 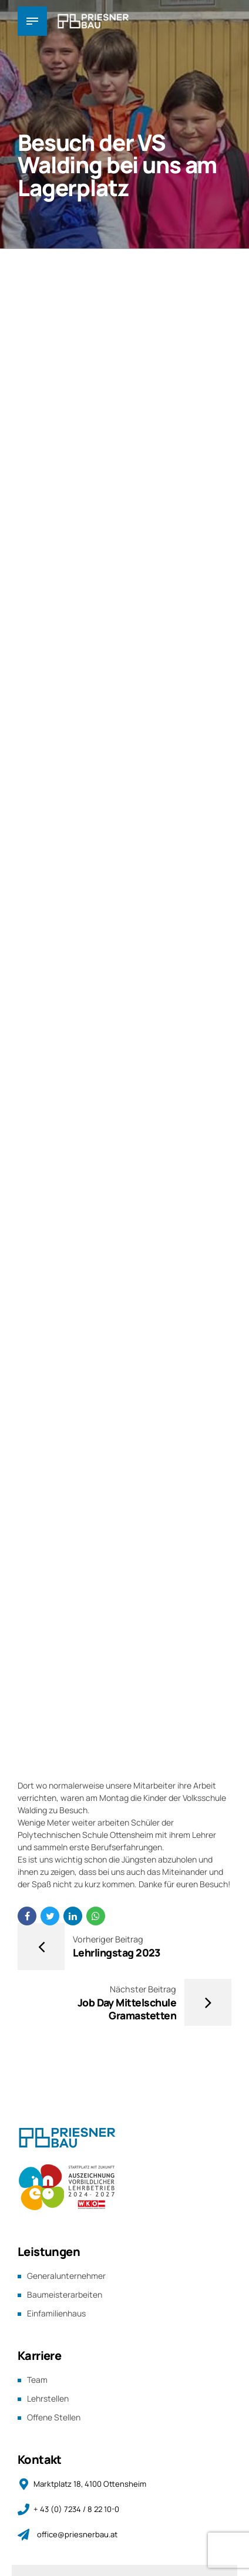 I want to click on Offene Stellen, so click(x=53, y=2415).